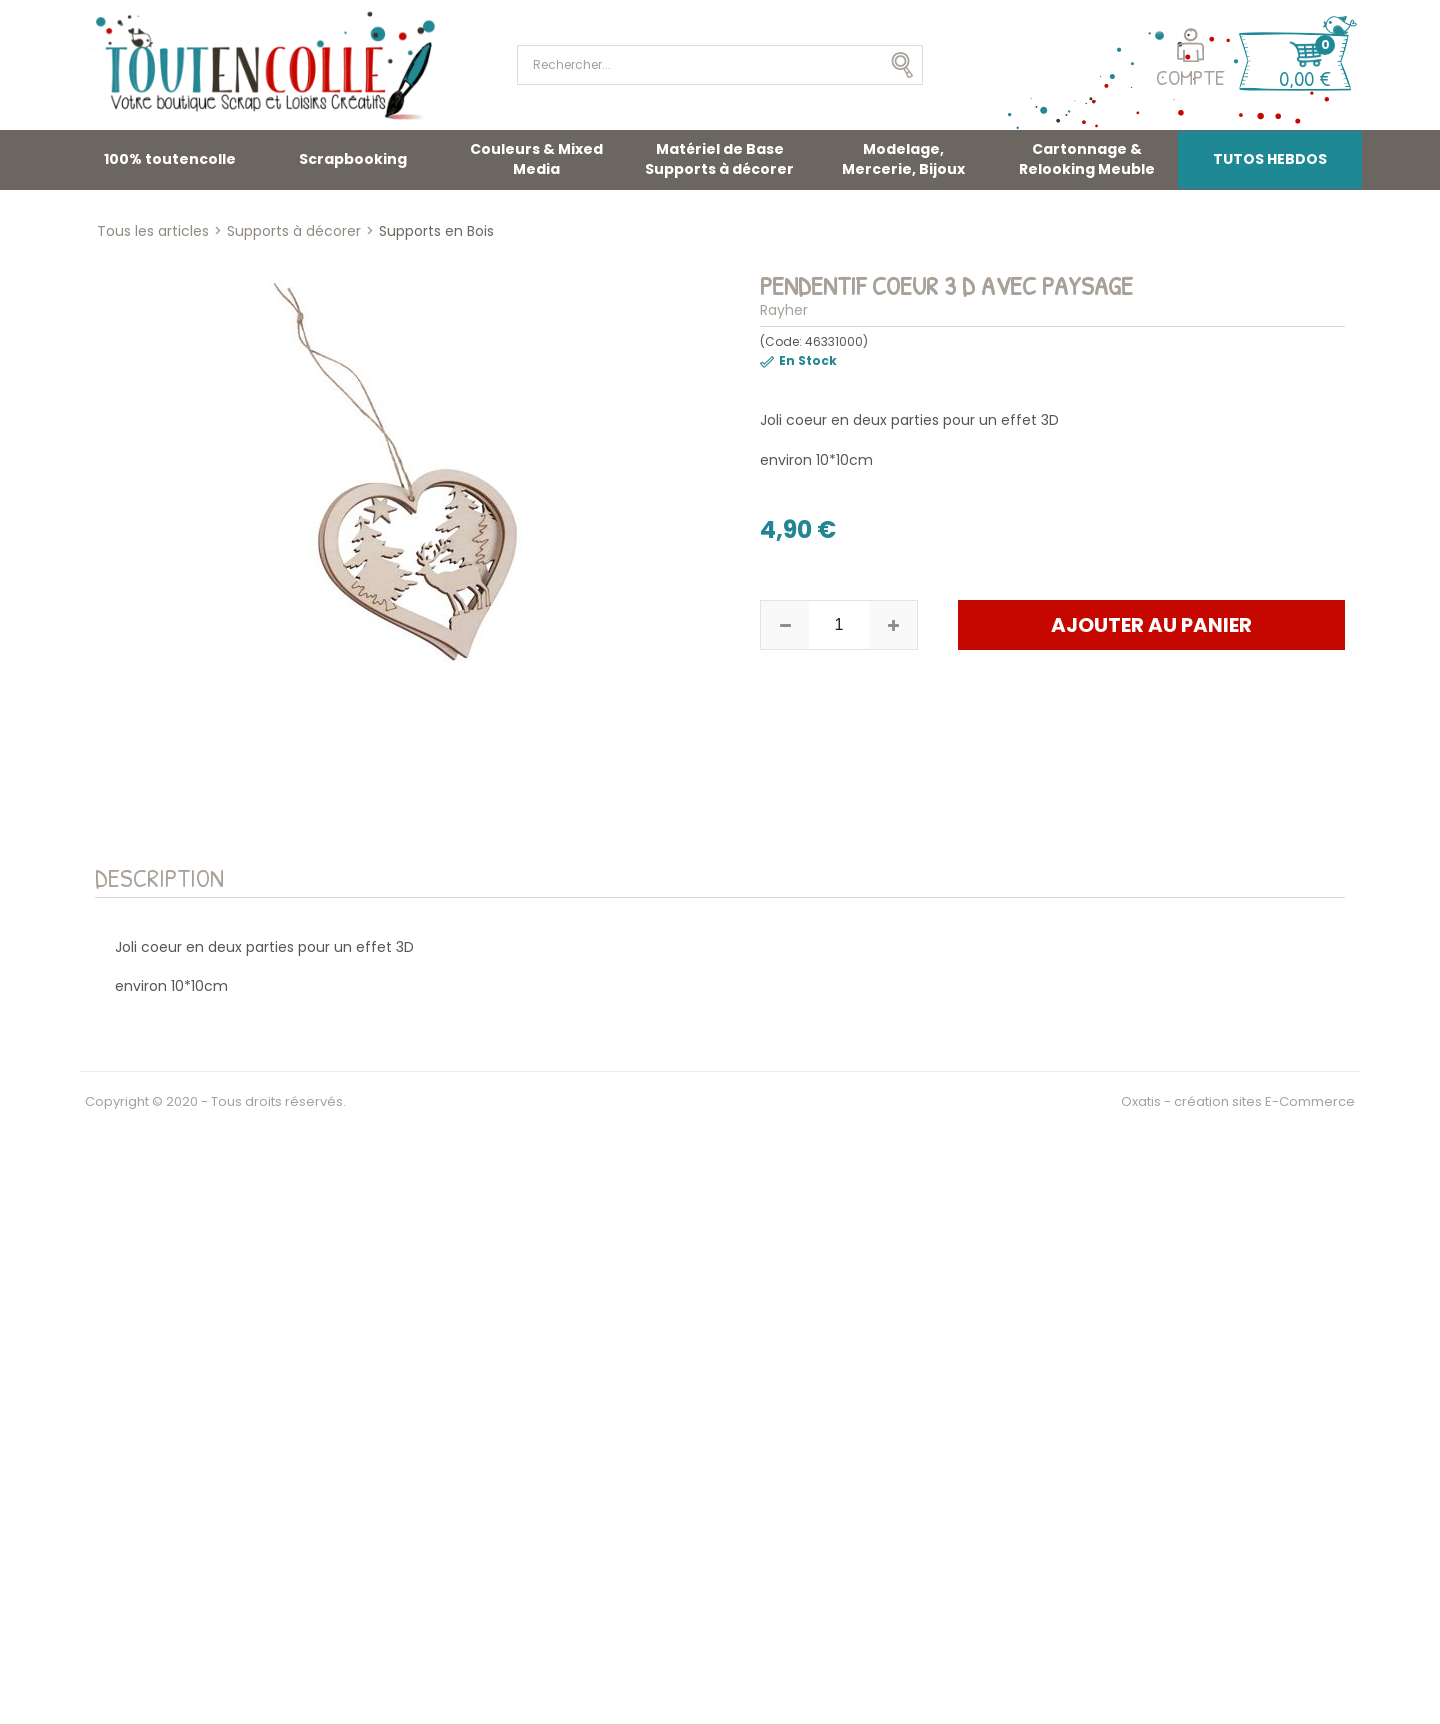  What do you see at coordinates (153, 231) in the screenshot?
I see `Tous les articles` at bounding box center [153, 231].